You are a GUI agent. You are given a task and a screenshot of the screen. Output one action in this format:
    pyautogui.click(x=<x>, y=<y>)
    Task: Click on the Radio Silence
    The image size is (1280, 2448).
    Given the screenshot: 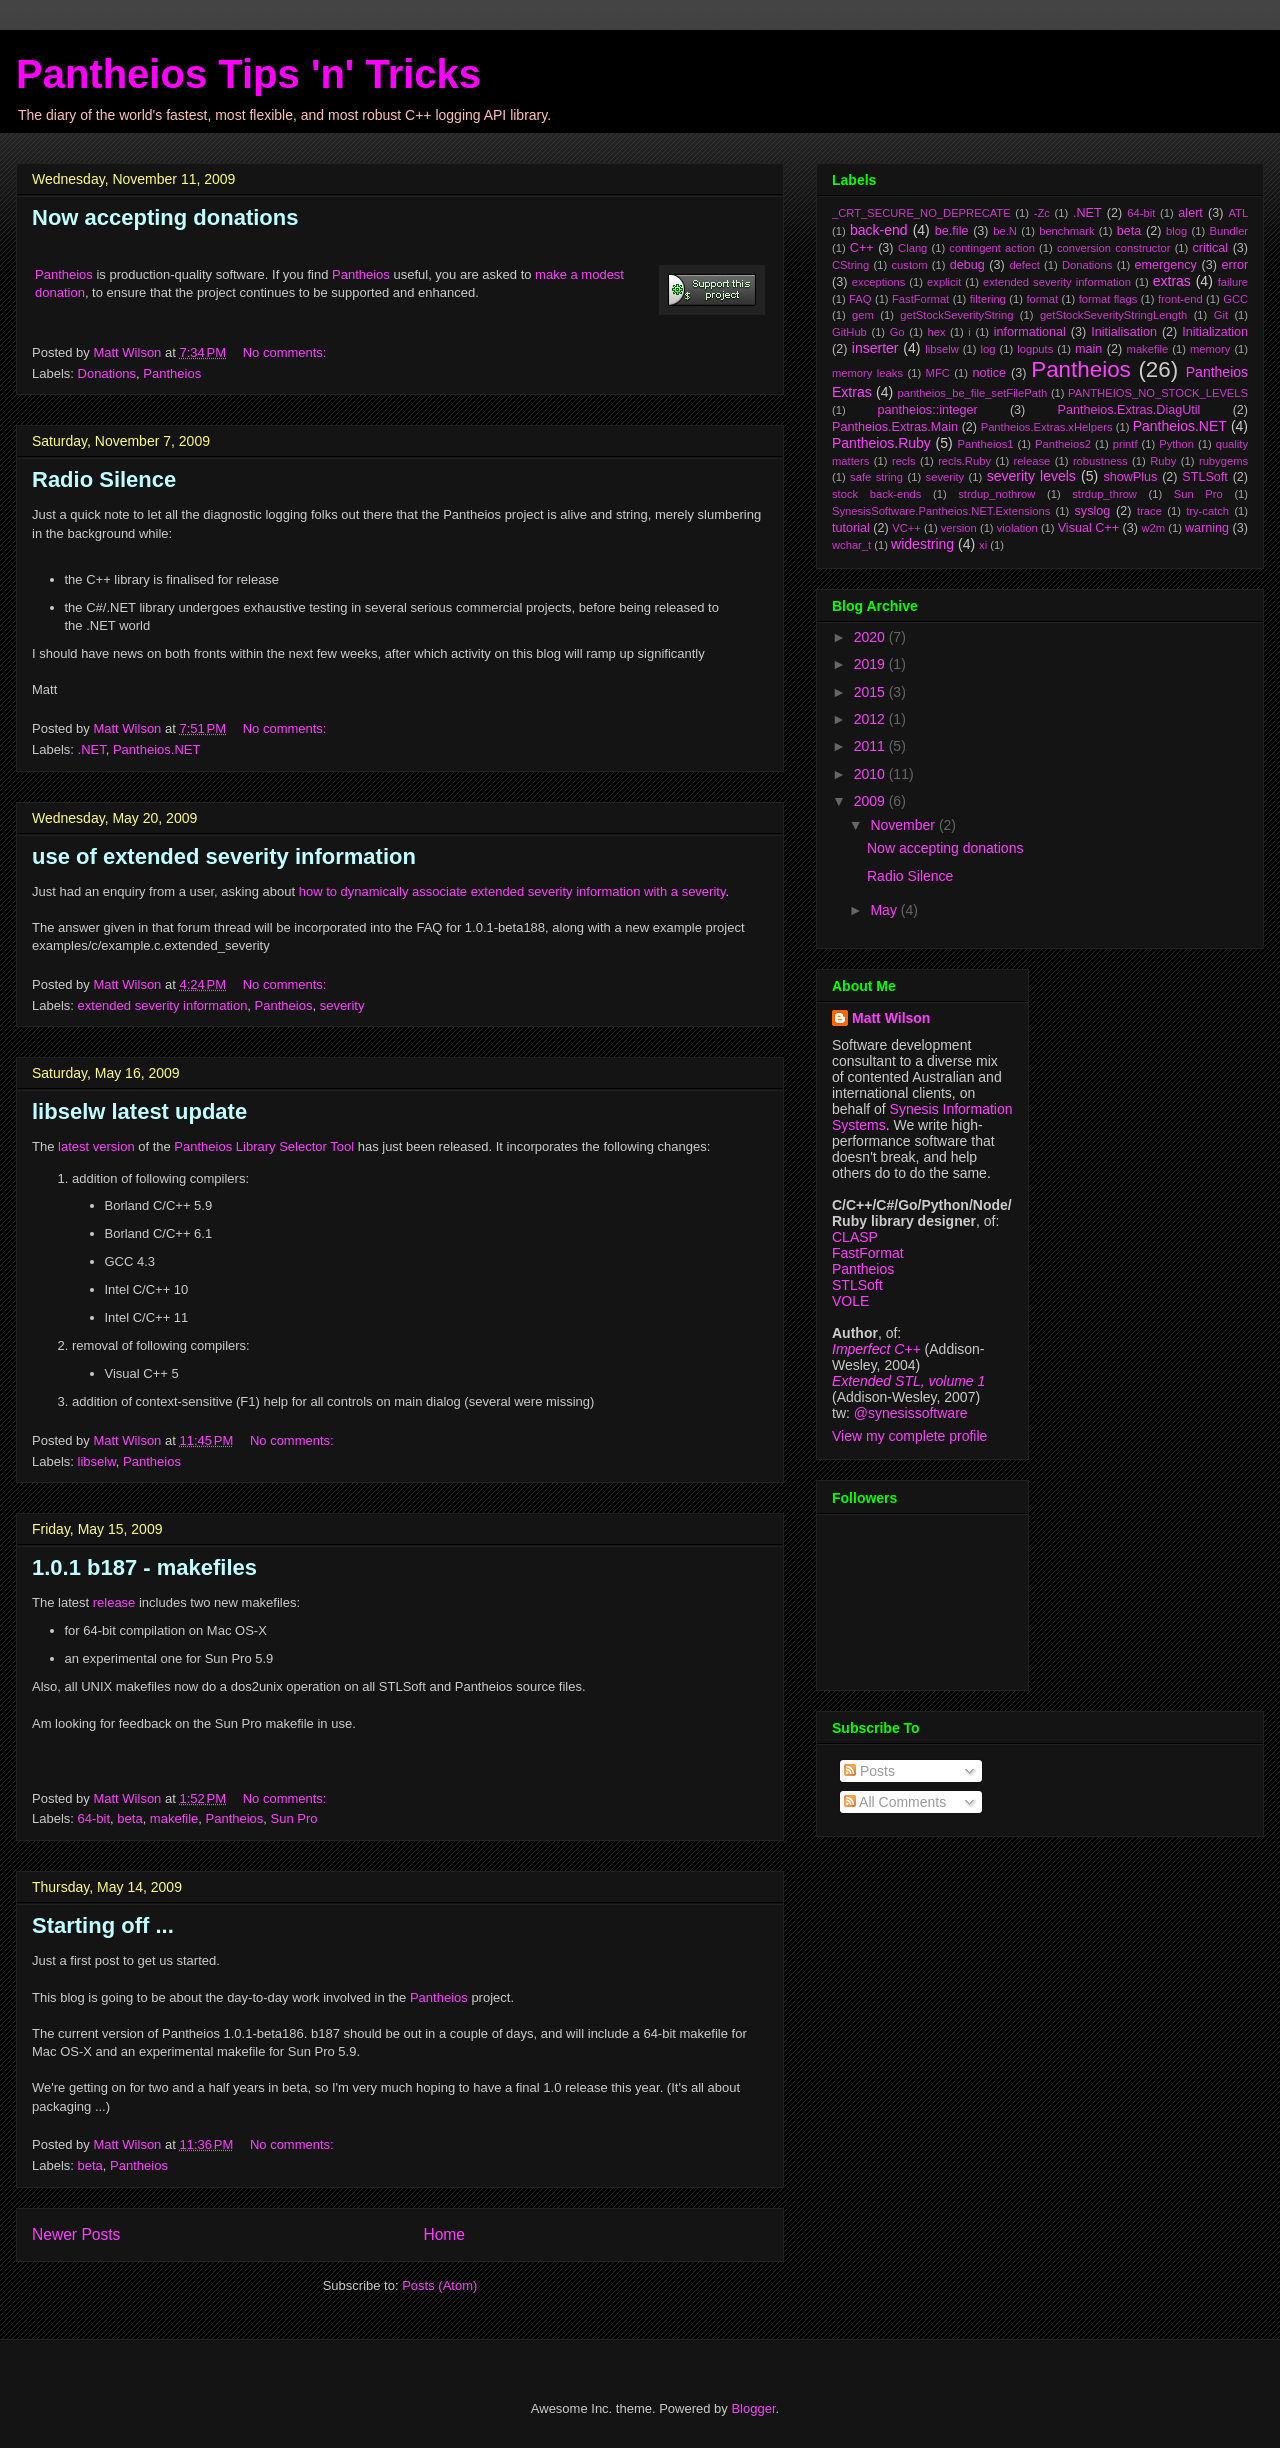 What is the action you would take?
    pyautogui.click(x=104, y=479)
    